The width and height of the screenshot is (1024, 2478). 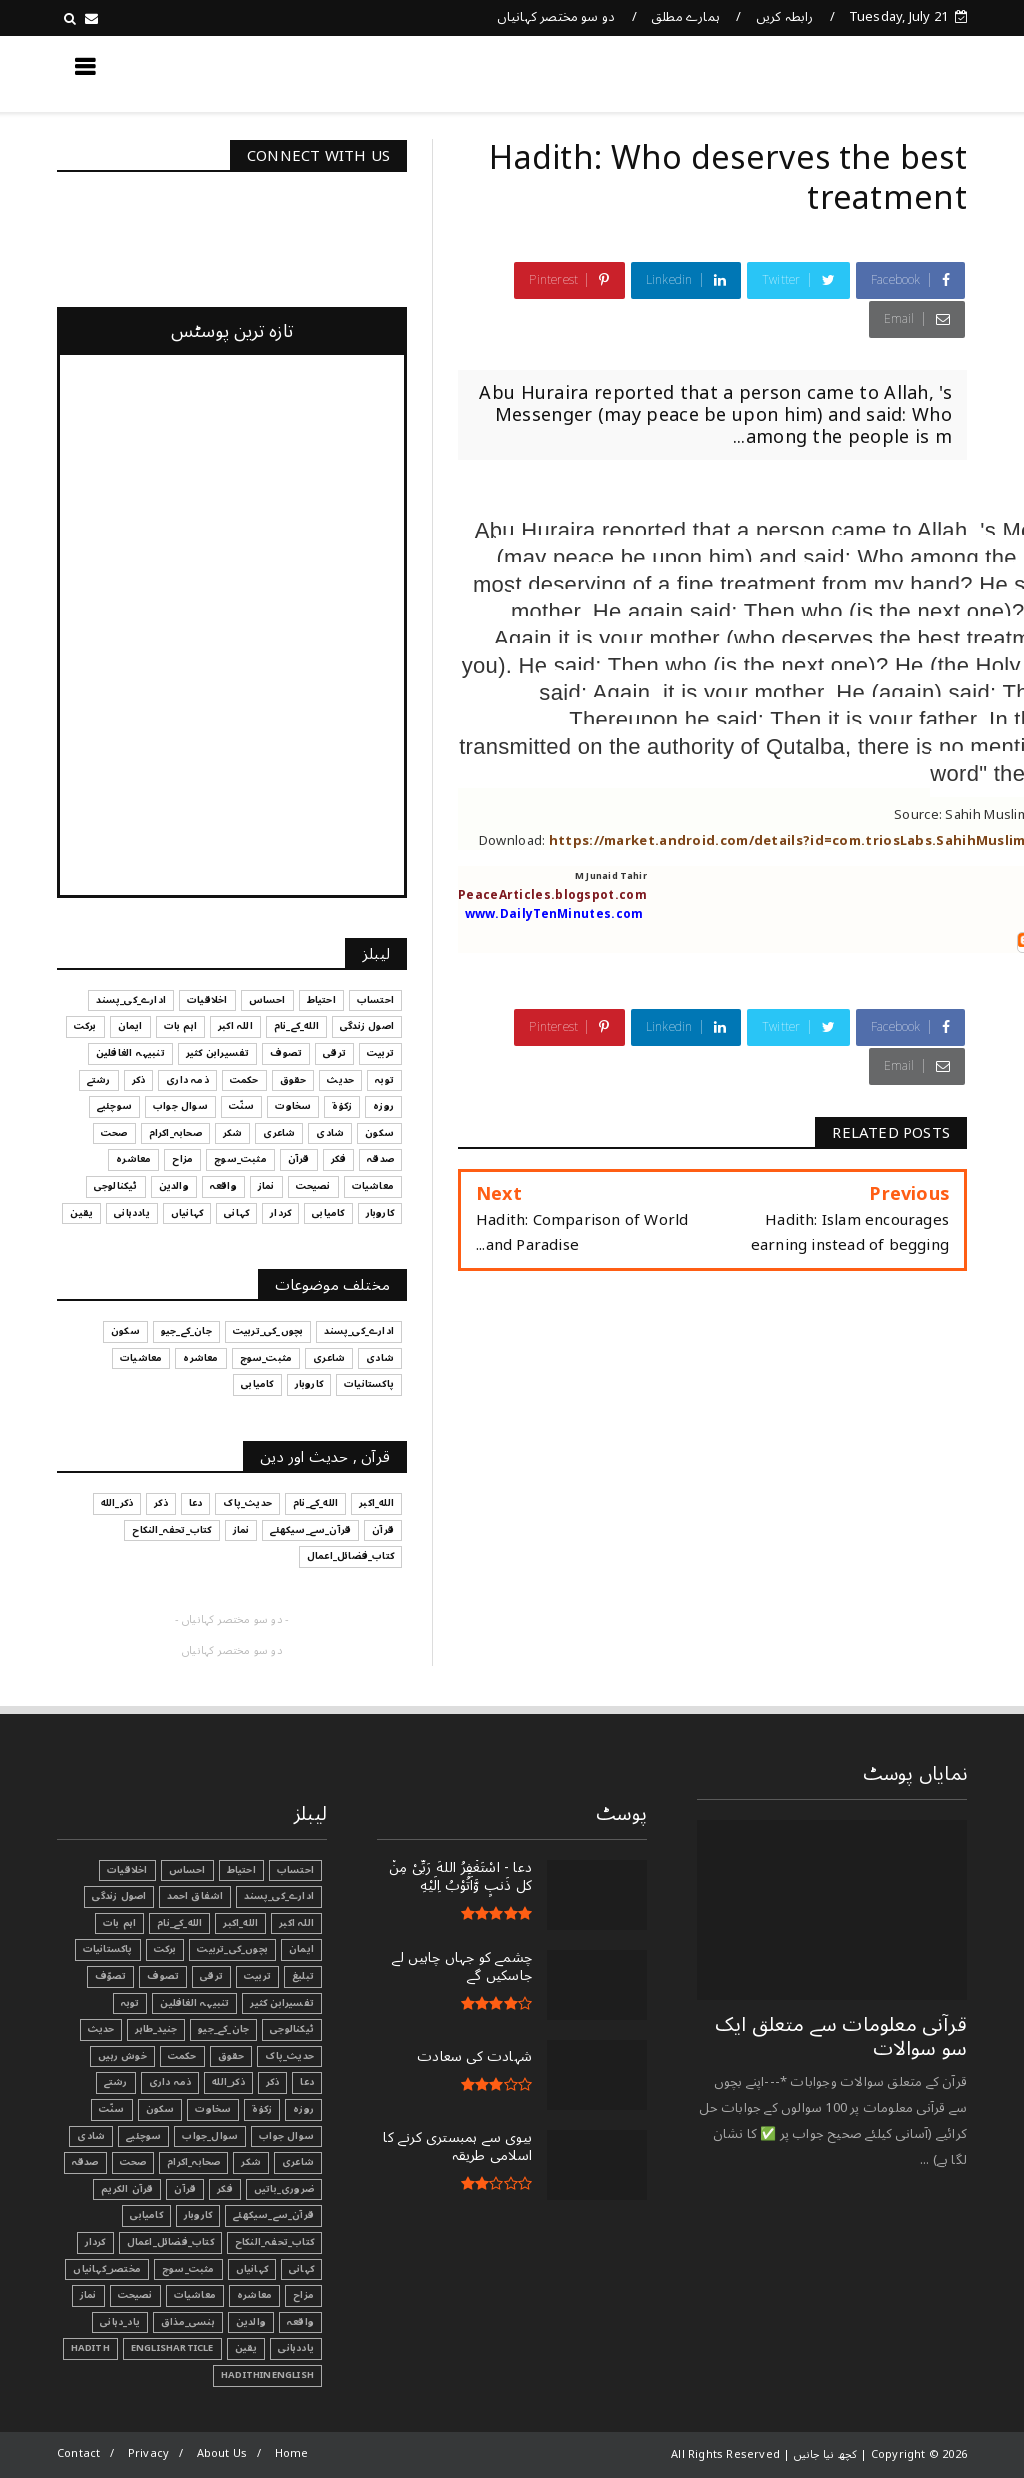 I want to click on ترقی, so click(x=211, y=1976).